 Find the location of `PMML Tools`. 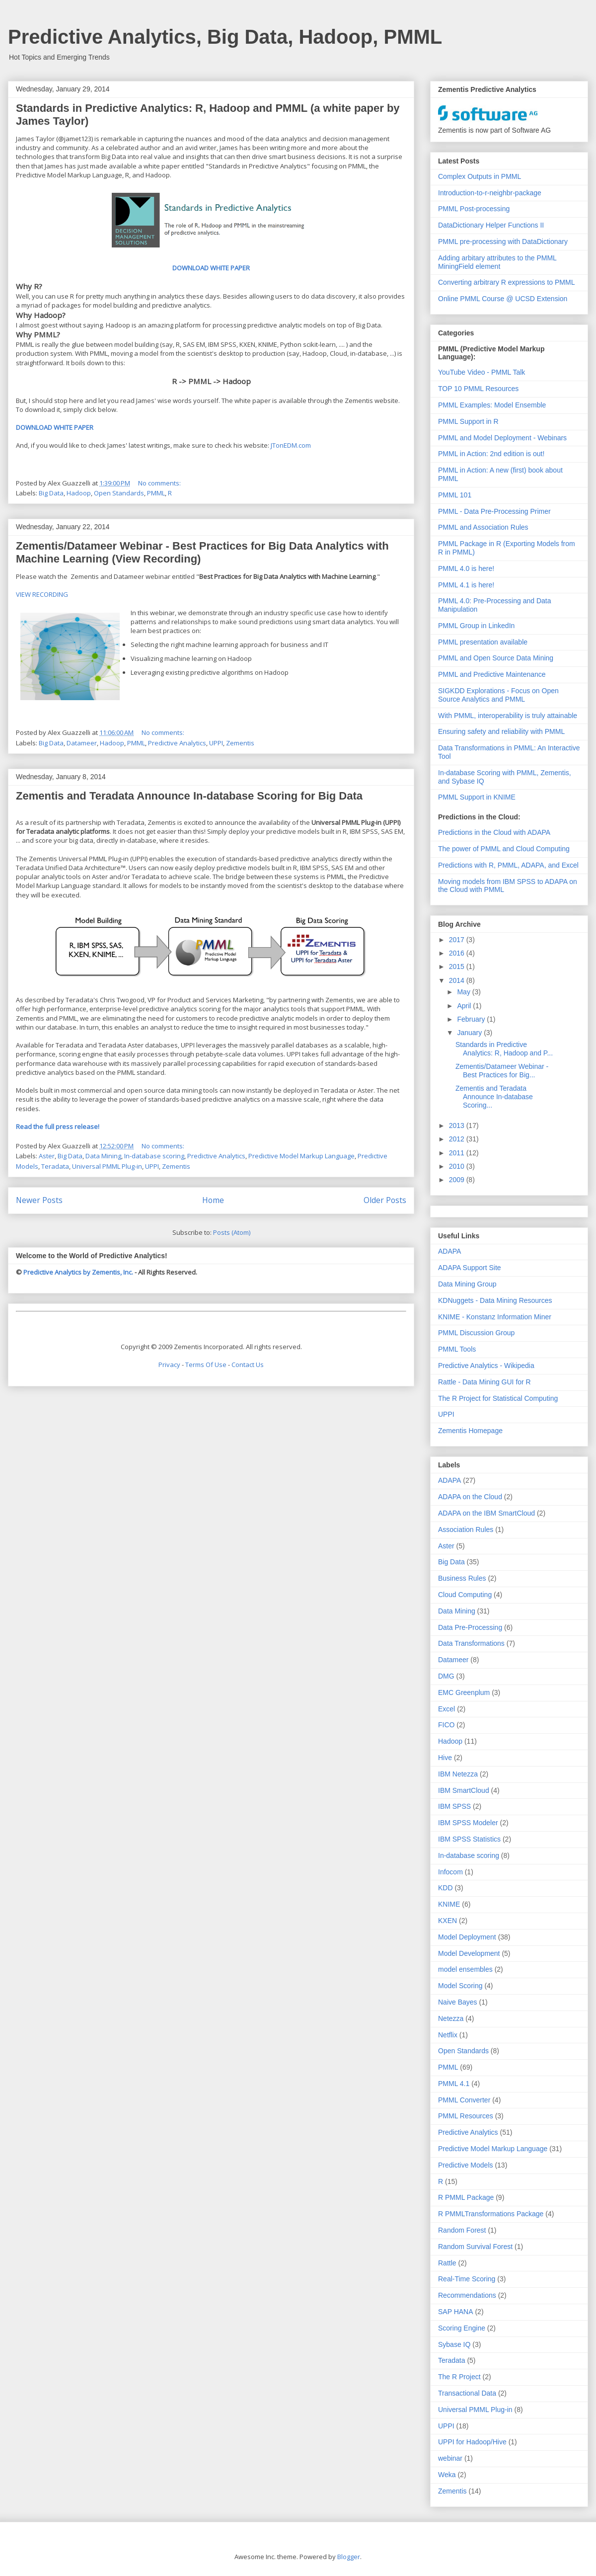

PMML Tools is located at coordinates (457, 1349).